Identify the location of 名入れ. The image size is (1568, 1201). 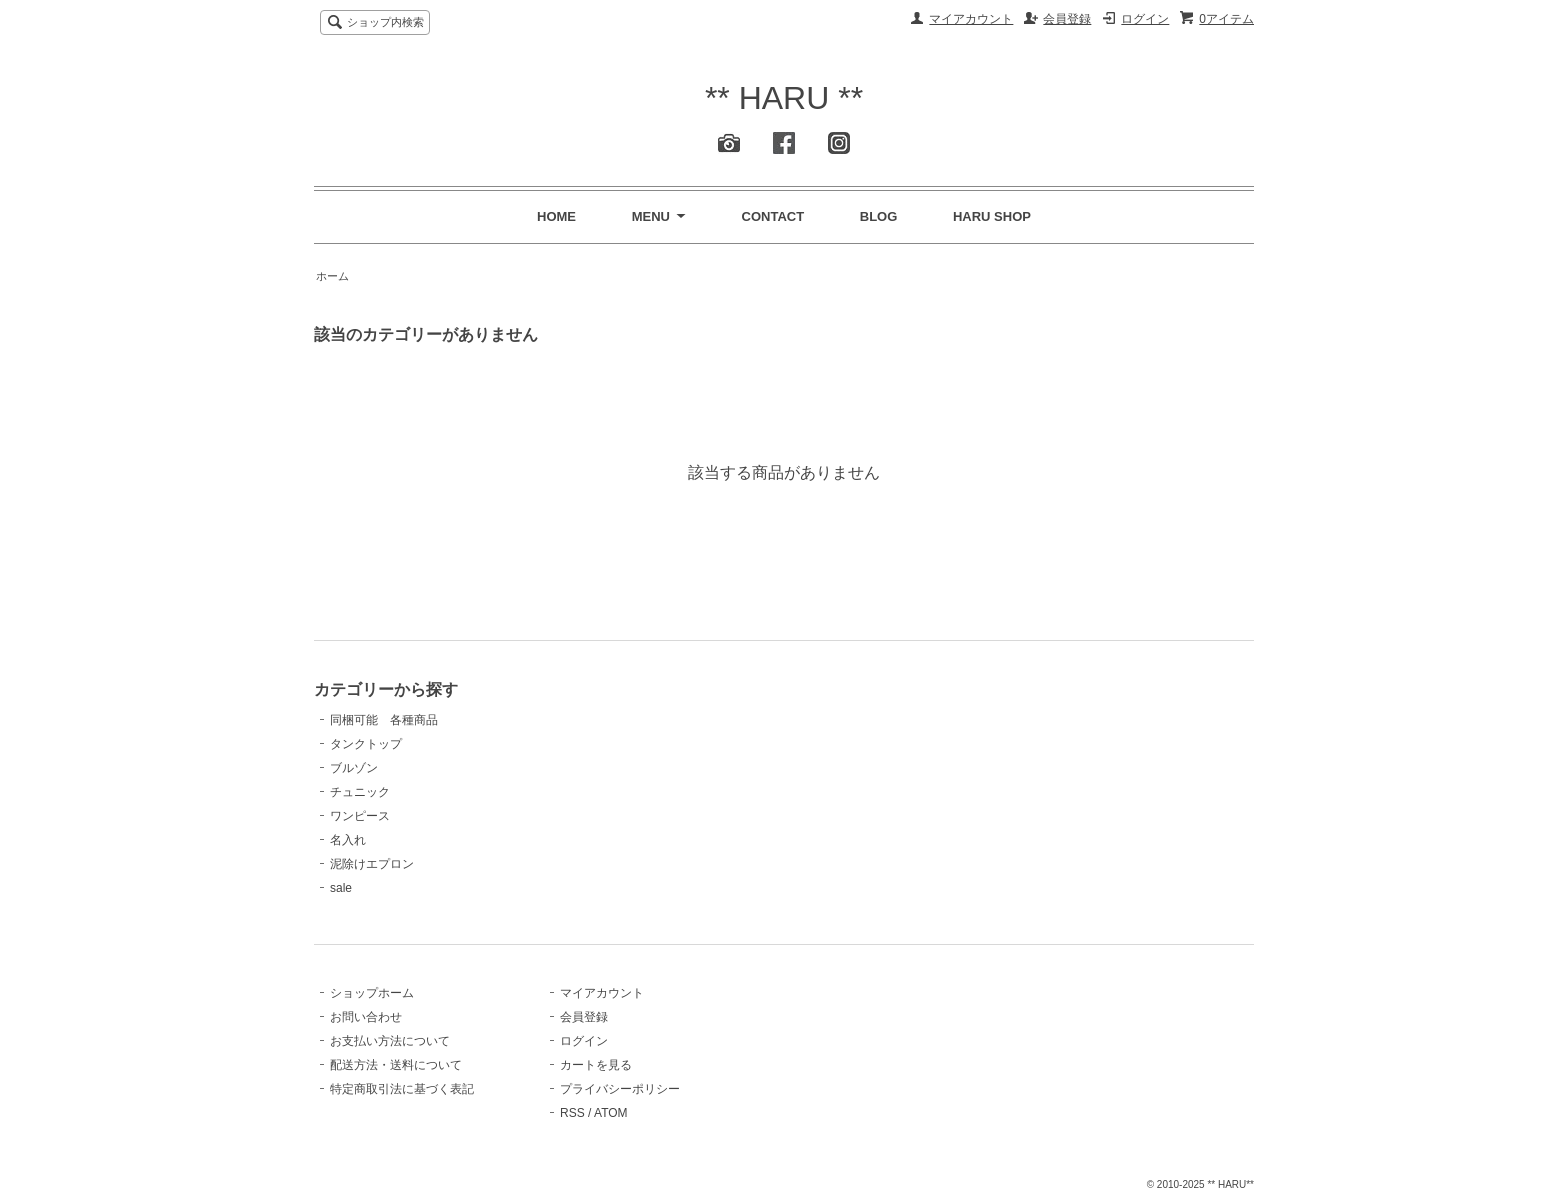
(348, 840).